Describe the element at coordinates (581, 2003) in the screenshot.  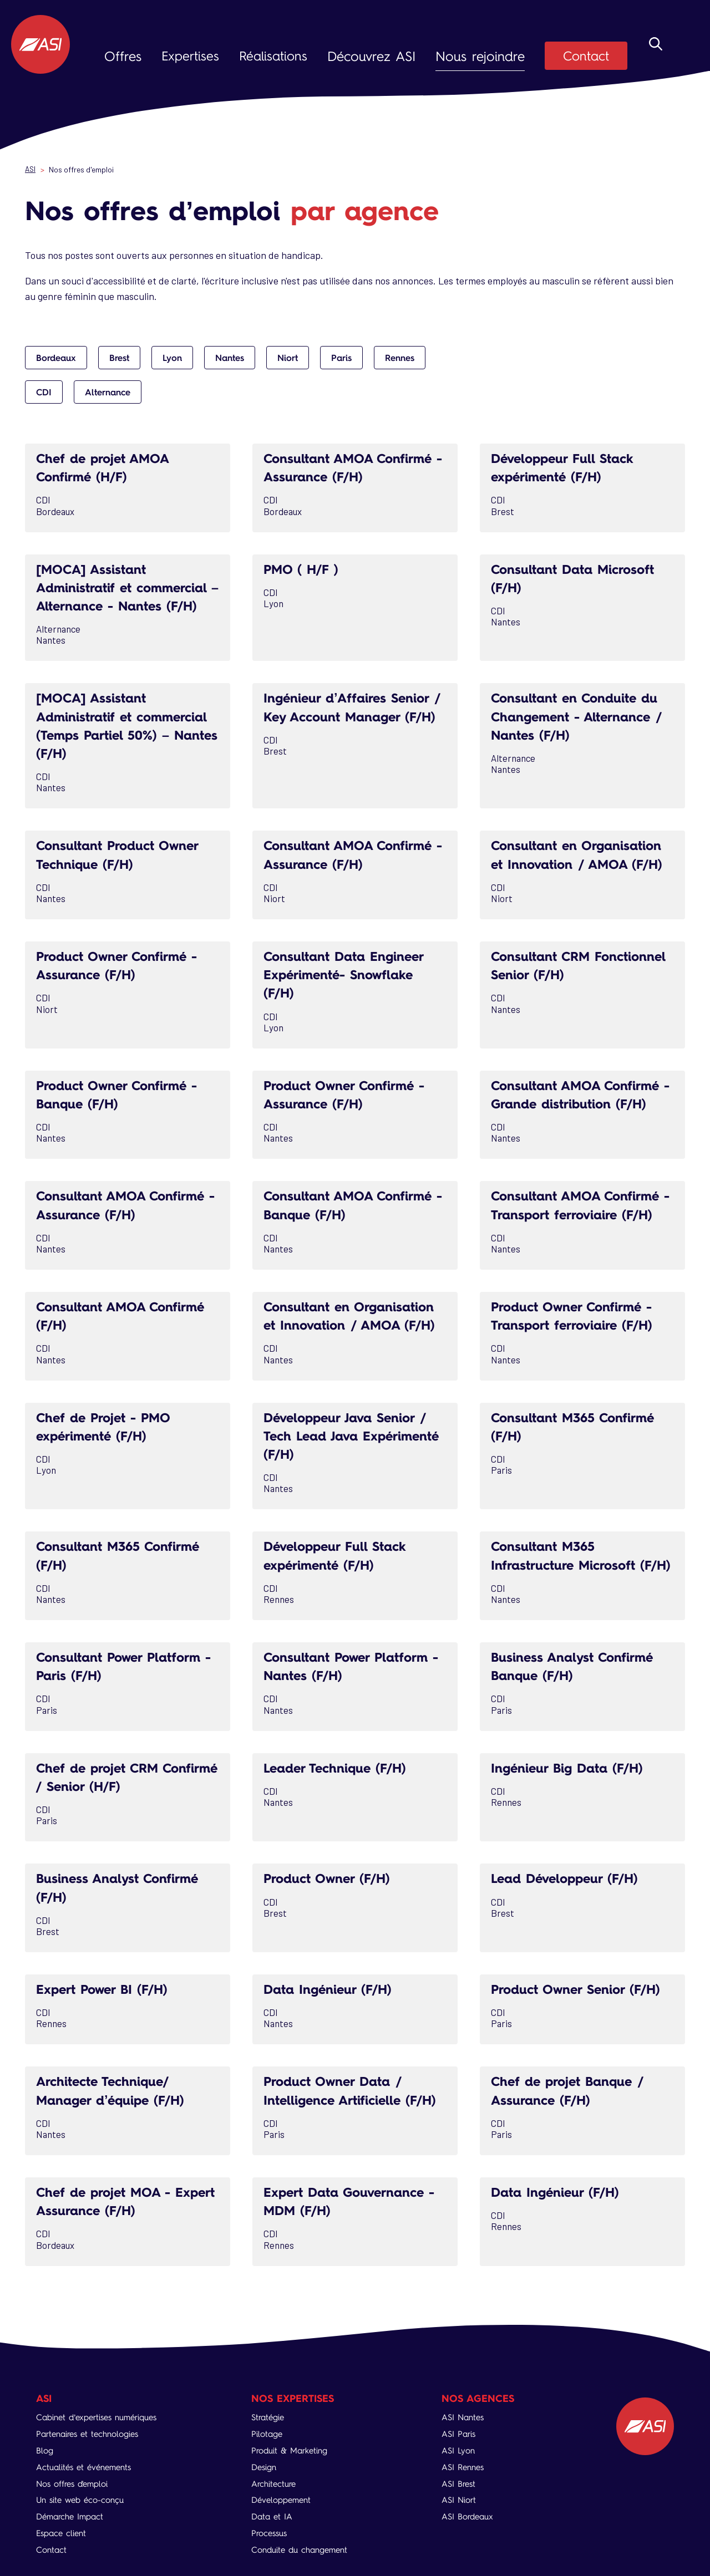
I see `Product Owner Senior (F/H)` at that location.